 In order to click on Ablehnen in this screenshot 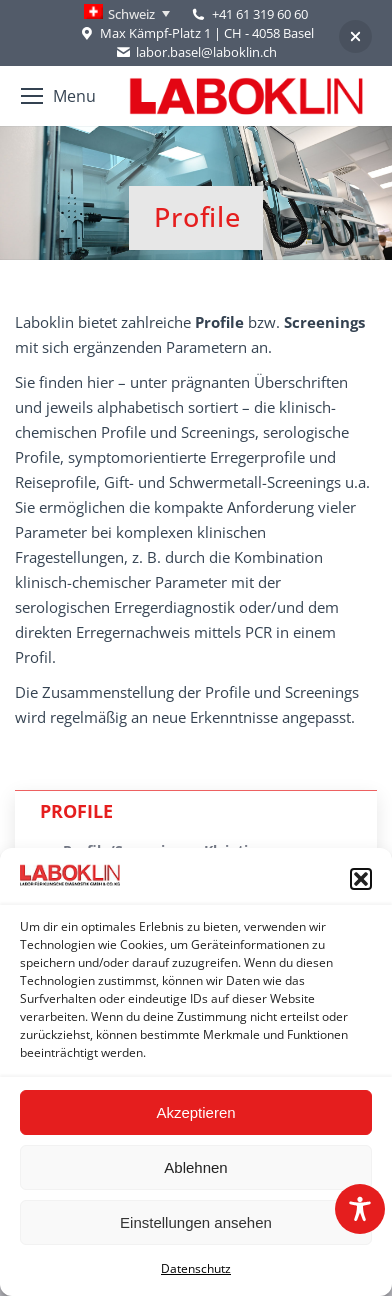, I will do `click(195, 1167)`.